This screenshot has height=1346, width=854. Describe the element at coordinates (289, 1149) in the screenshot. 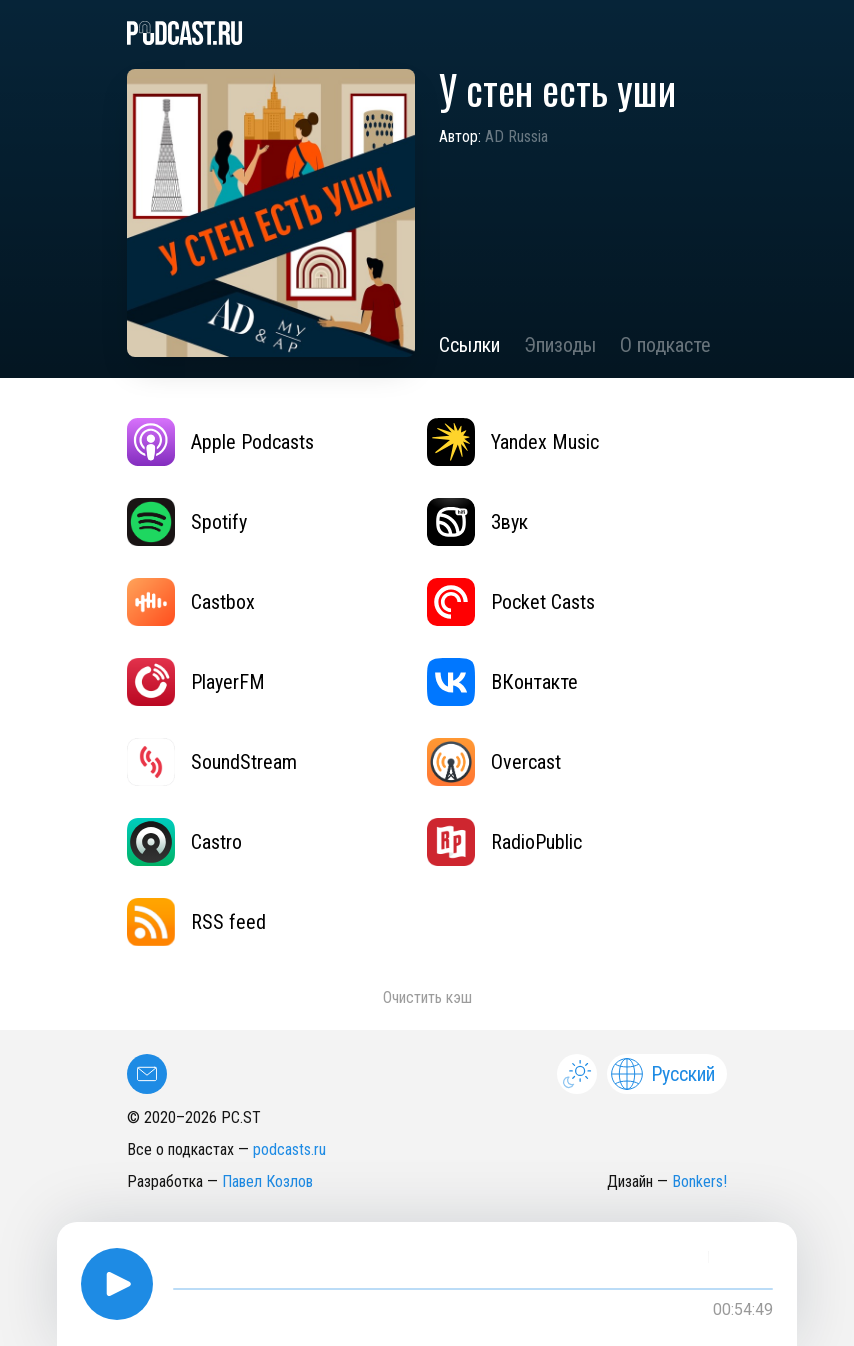

I see `podcasts.ru` at that location.